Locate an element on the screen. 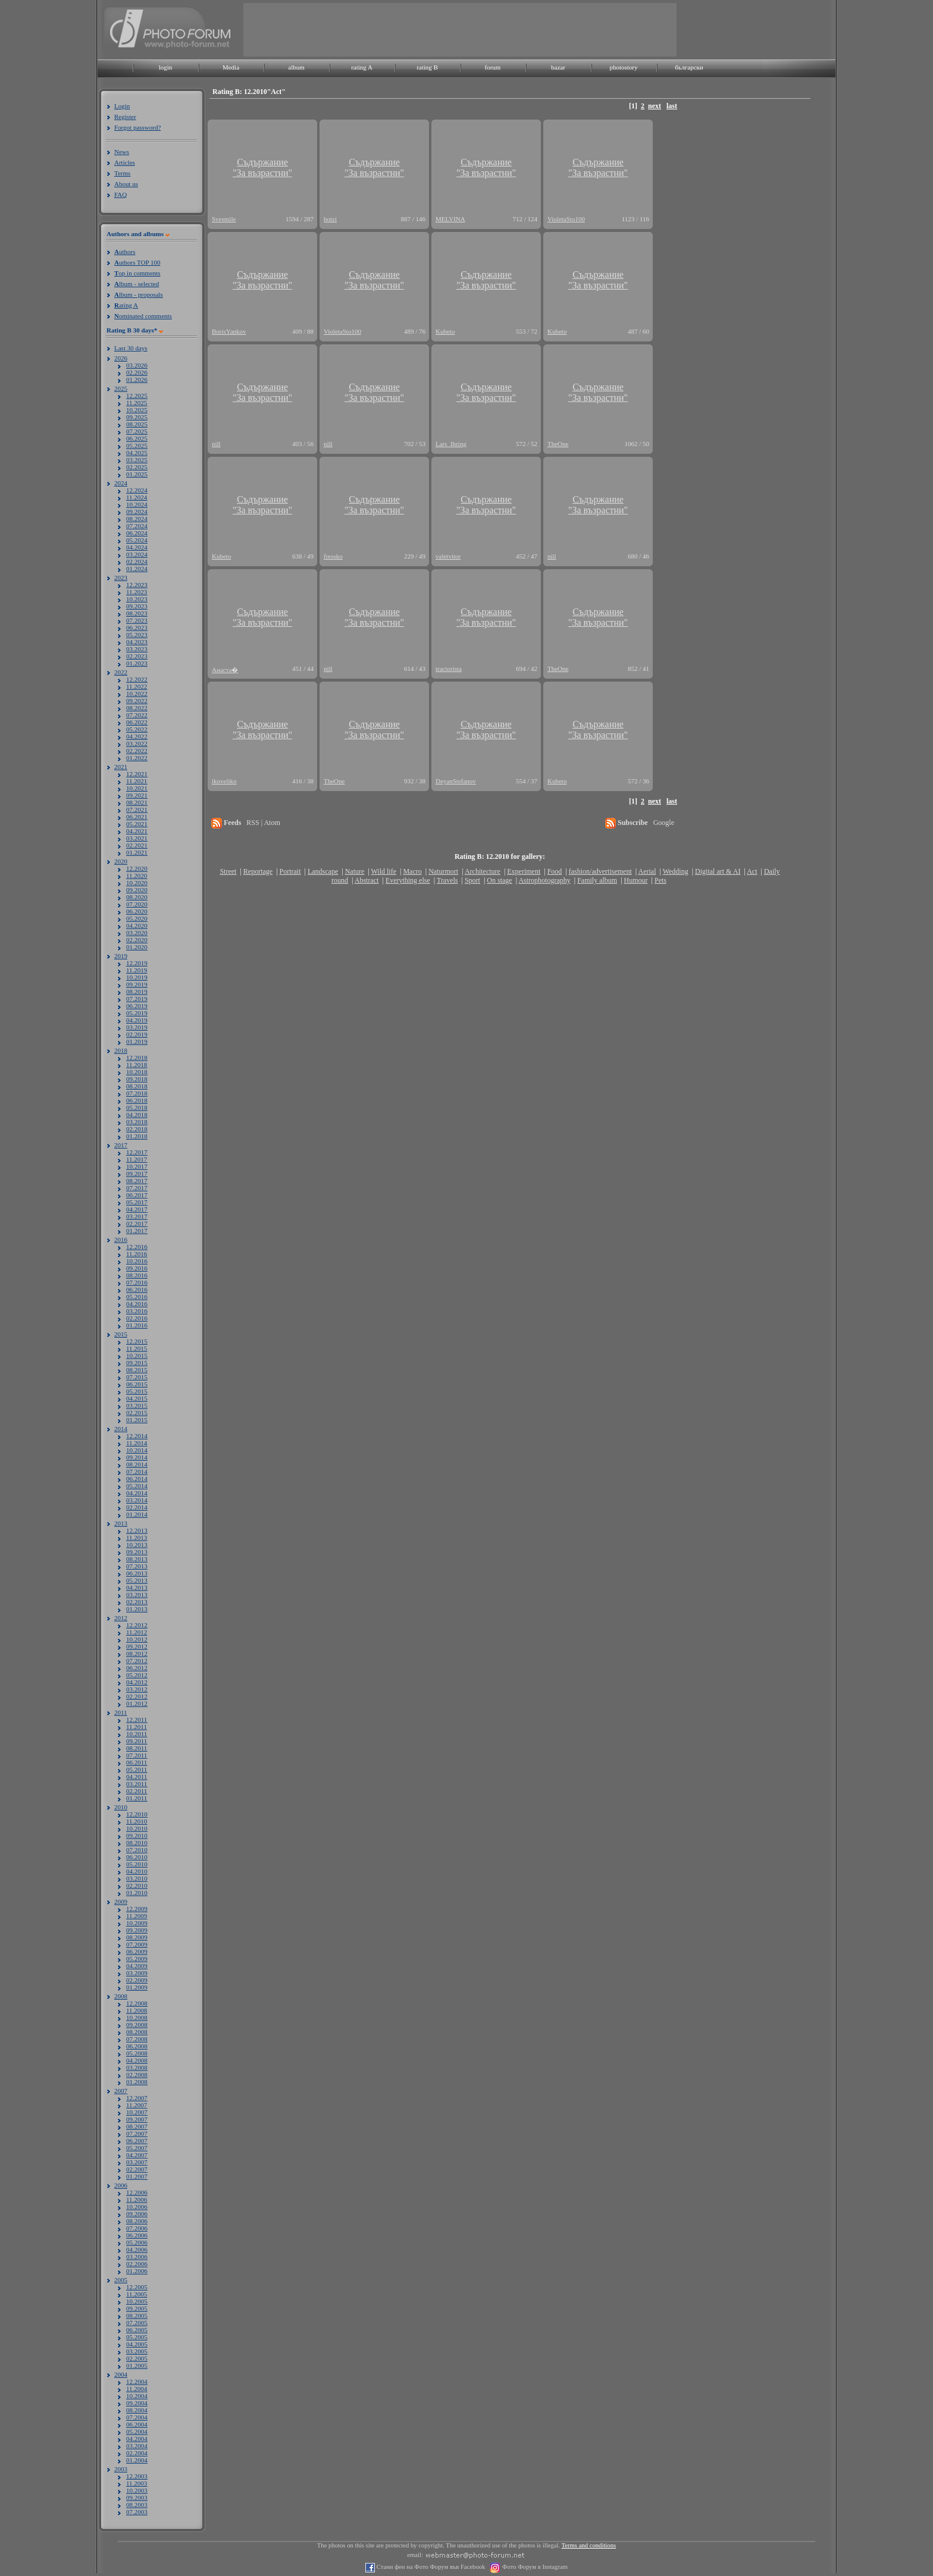 This screenshot has height=2576, width=933. tractorista is located at coordinates (449, 668).